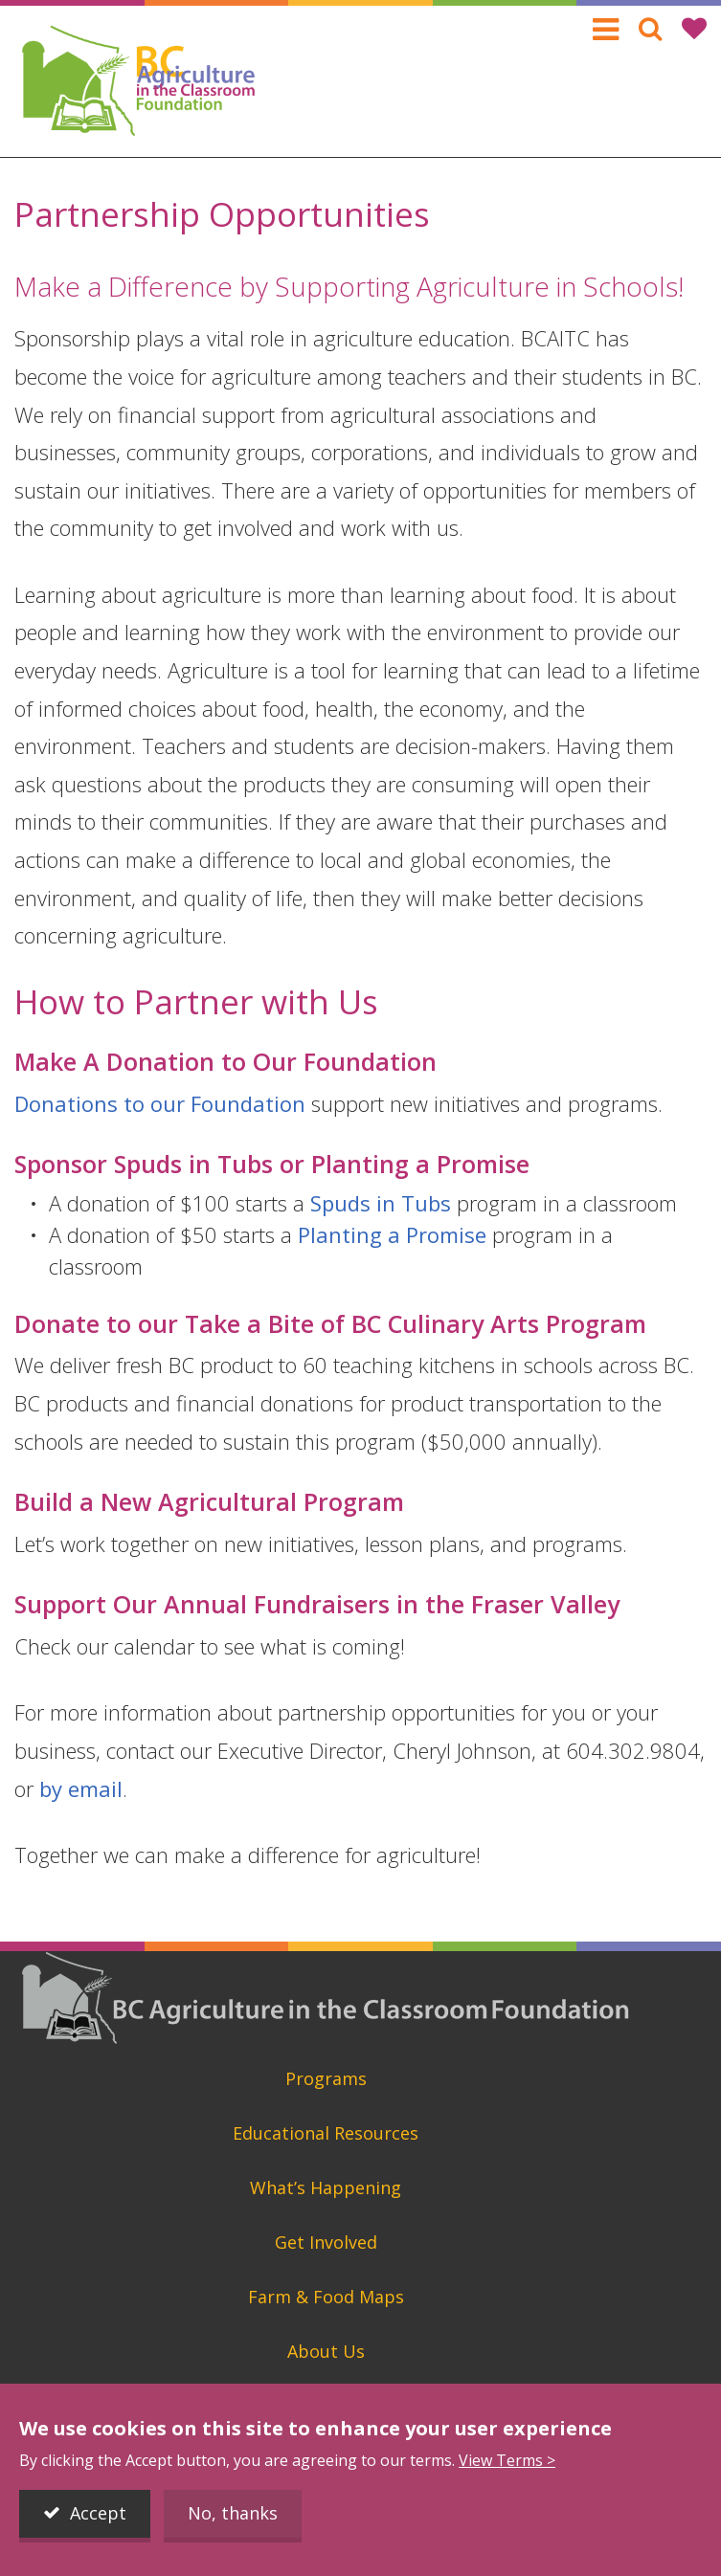 The height and width of the screenshot is (2576, 721). What do you see at coordinates (326, 2296) in the screenshot?
I see `Farm & Food Maps` at bounding box center [326, 2296].